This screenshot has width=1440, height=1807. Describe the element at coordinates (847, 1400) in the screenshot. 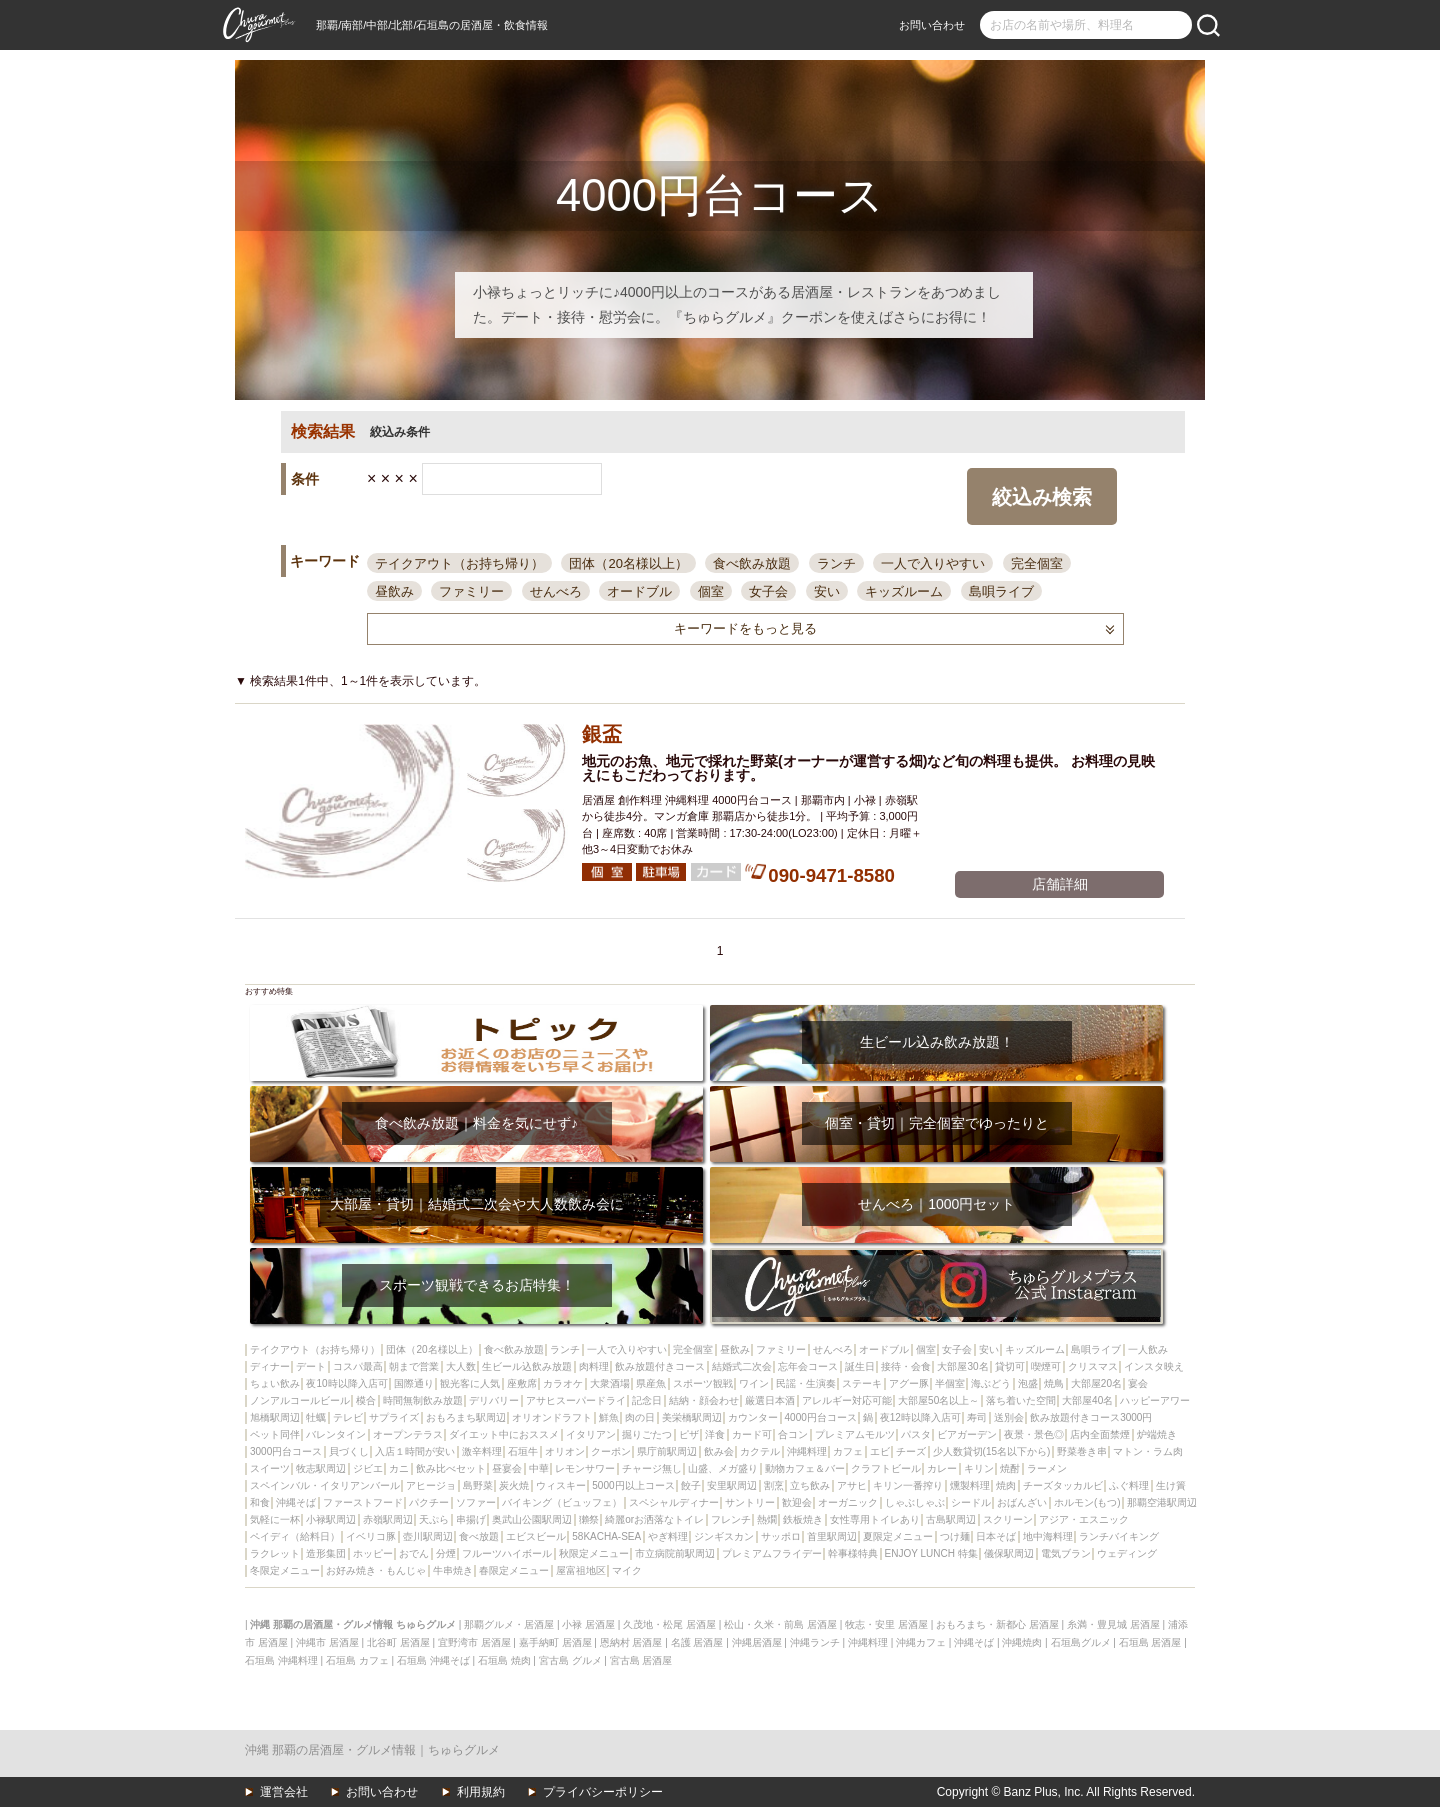

I see `アレルギー対応可能` at that location.